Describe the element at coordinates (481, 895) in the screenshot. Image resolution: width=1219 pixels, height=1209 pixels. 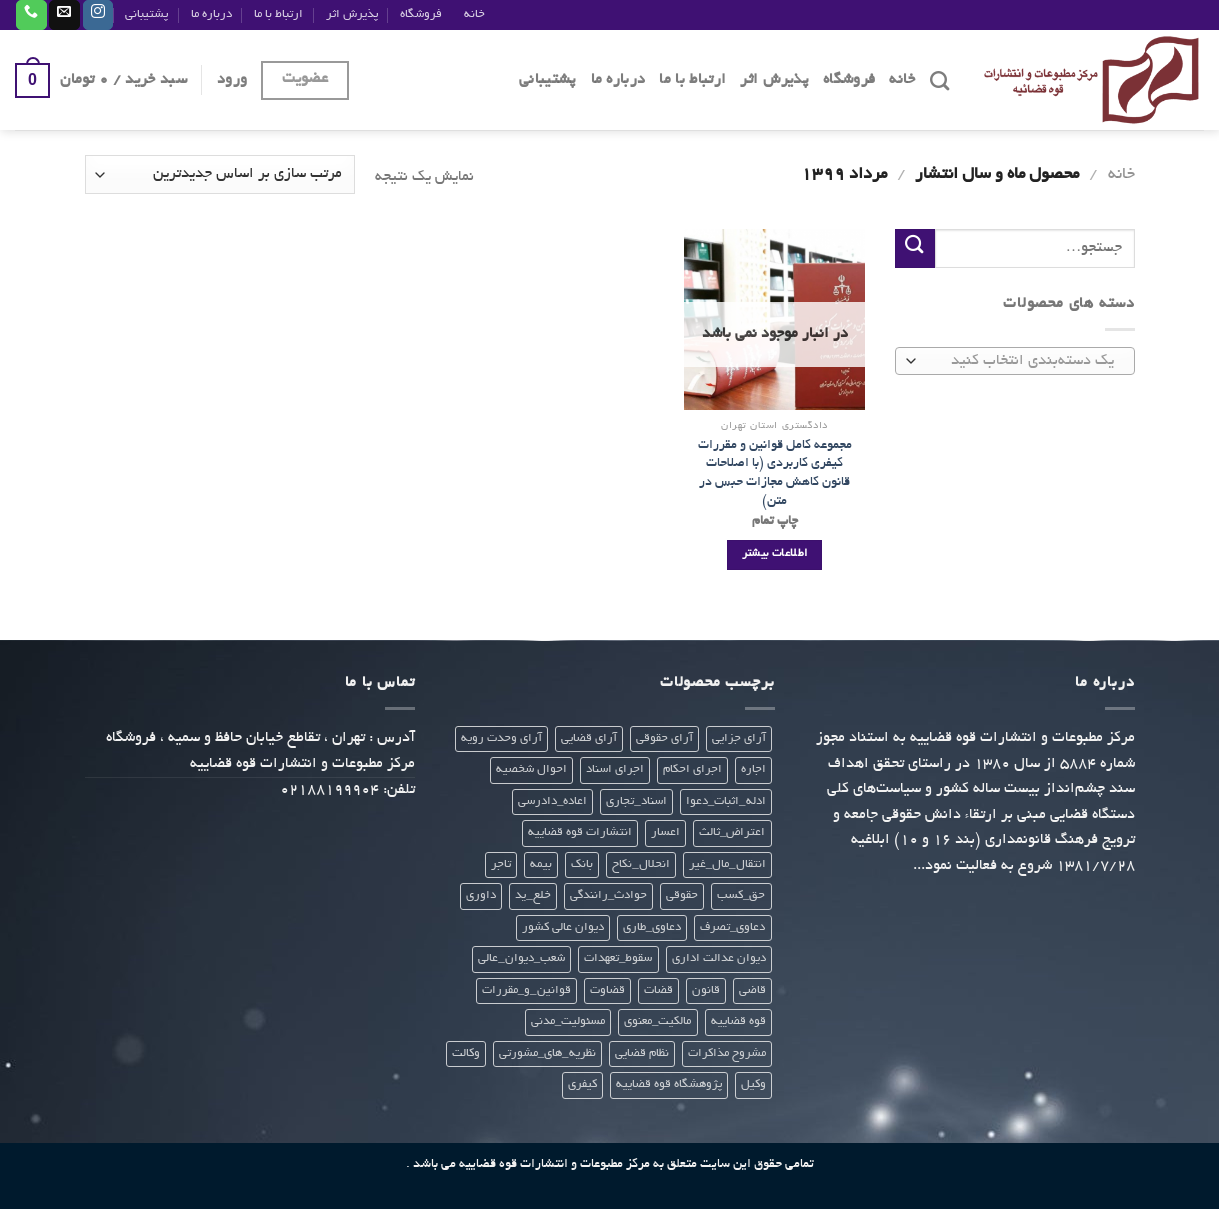
I see `داوری [داوری (28 محصول)]` at that location.